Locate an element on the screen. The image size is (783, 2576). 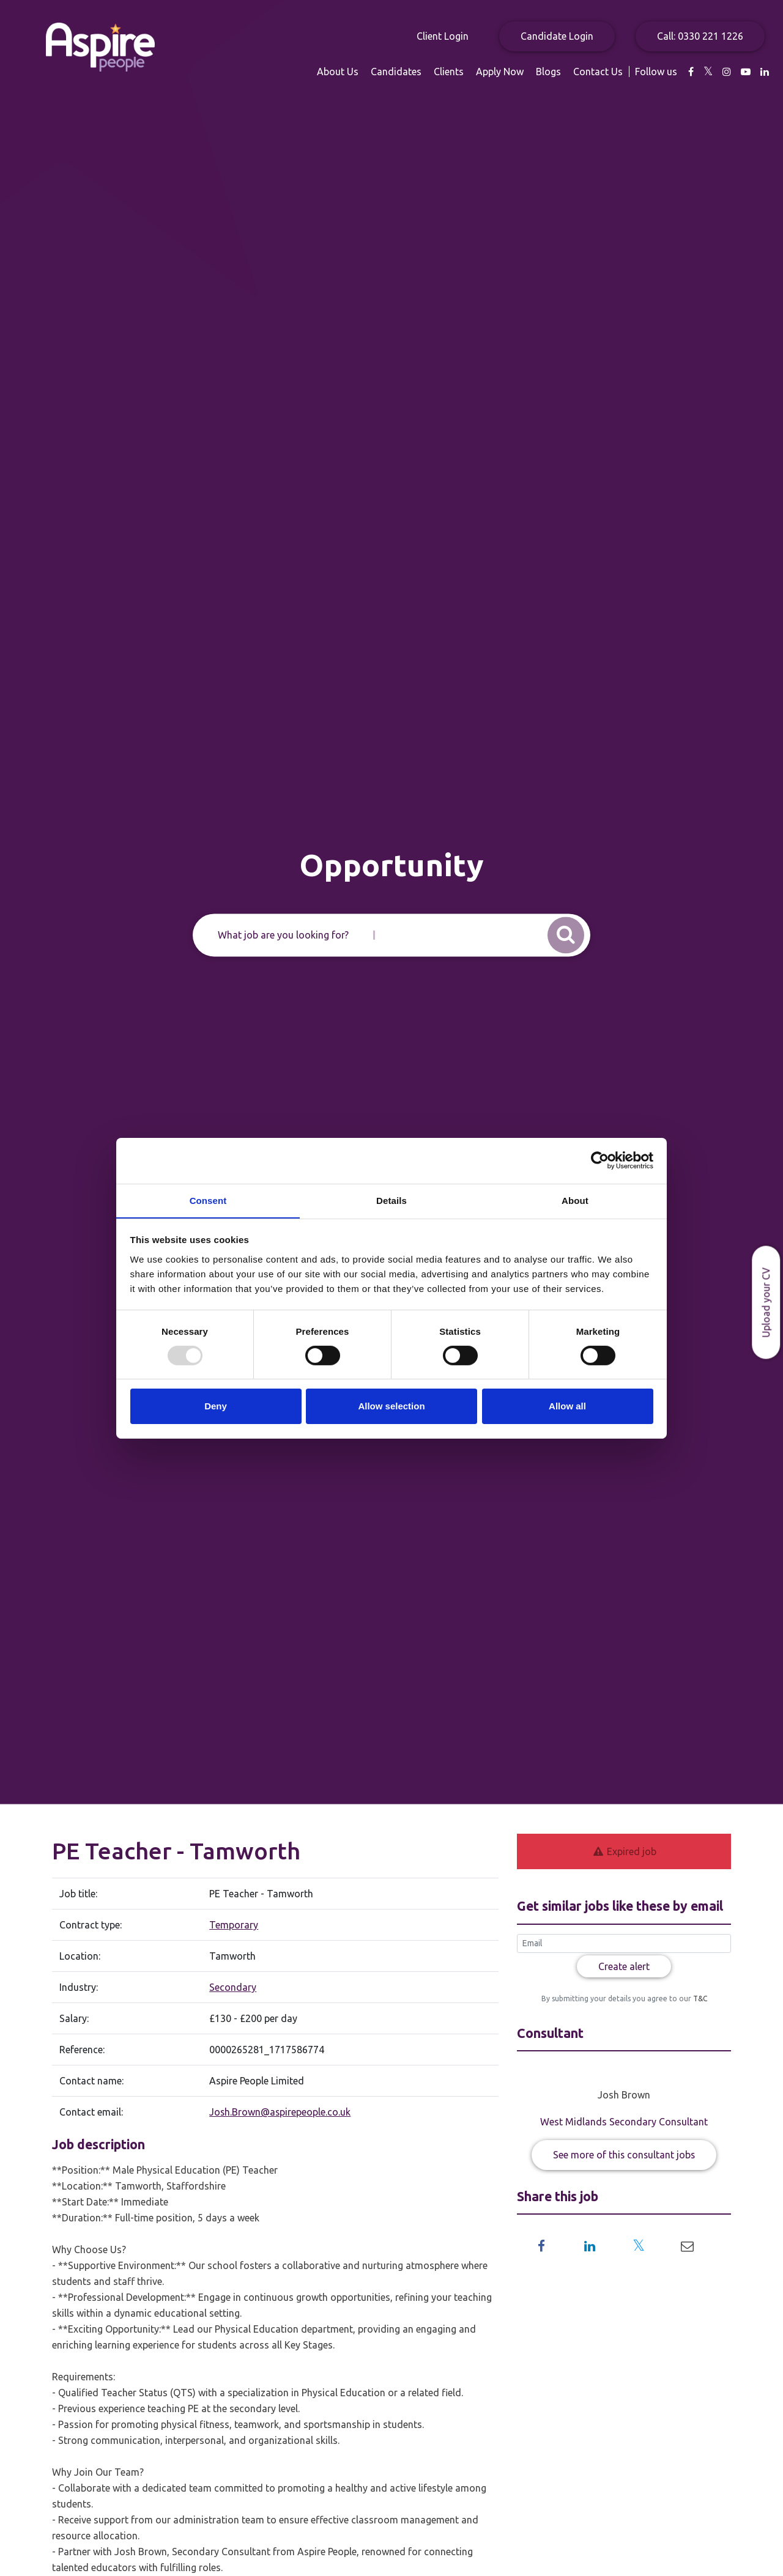
Allow all is located at coordinates (567, 1406).